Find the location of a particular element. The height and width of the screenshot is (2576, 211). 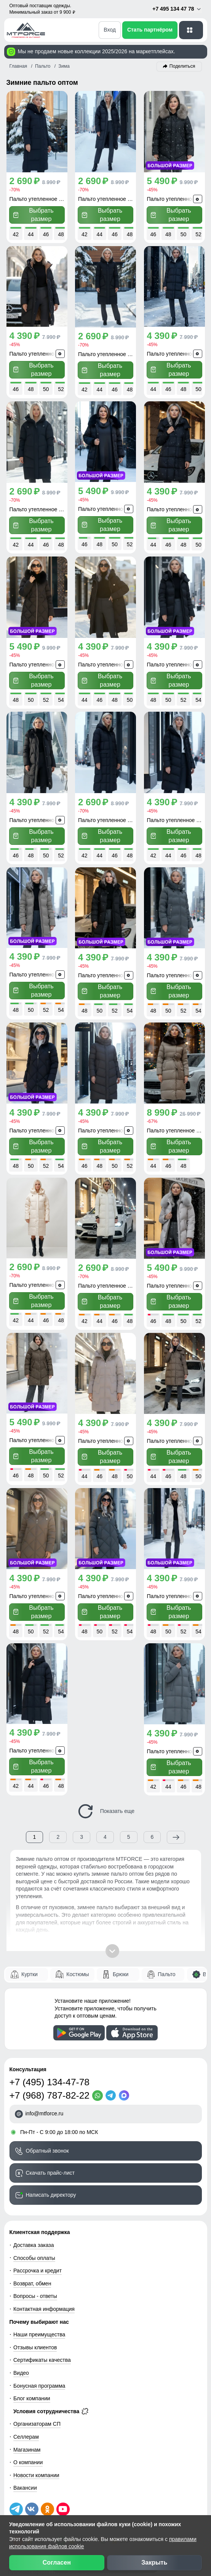

Контактная информация is located at coordinates (44, 2302).